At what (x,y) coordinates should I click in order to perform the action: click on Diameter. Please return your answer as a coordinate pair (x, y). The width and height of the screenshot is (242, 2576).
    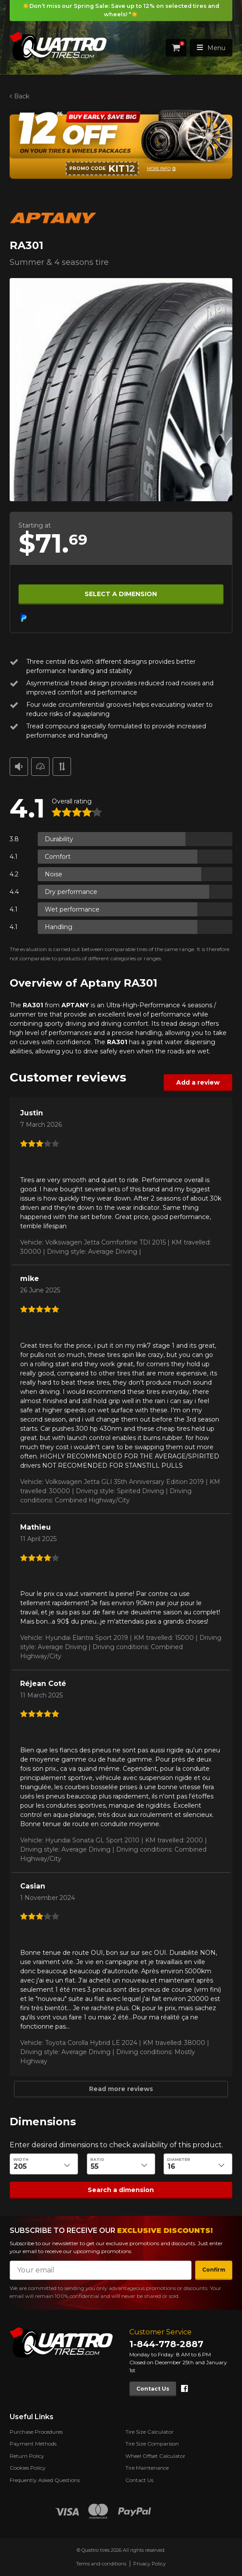
    Looking at the image, I should click on (179, 2159).